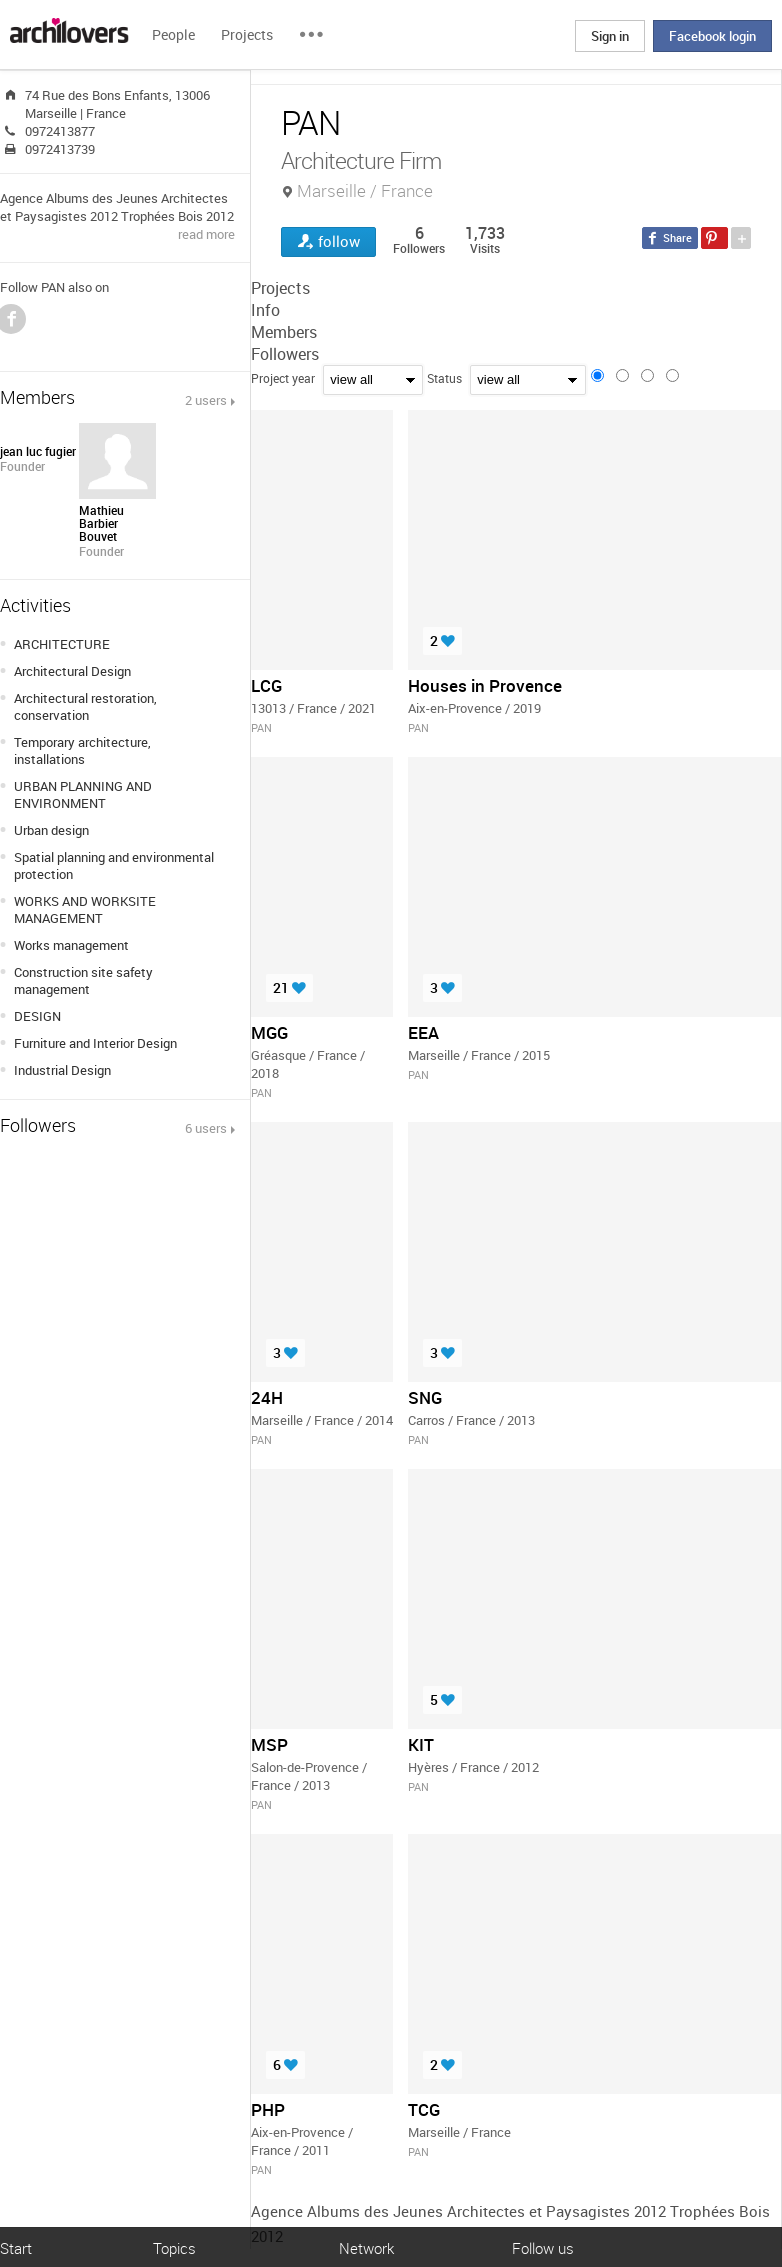 Image resolution: width=782 pixels, height=2267 pixels. What do you see at coordinates (71, 945) in the screenshot?
I see `Works management` at bounding box center [71, 945].